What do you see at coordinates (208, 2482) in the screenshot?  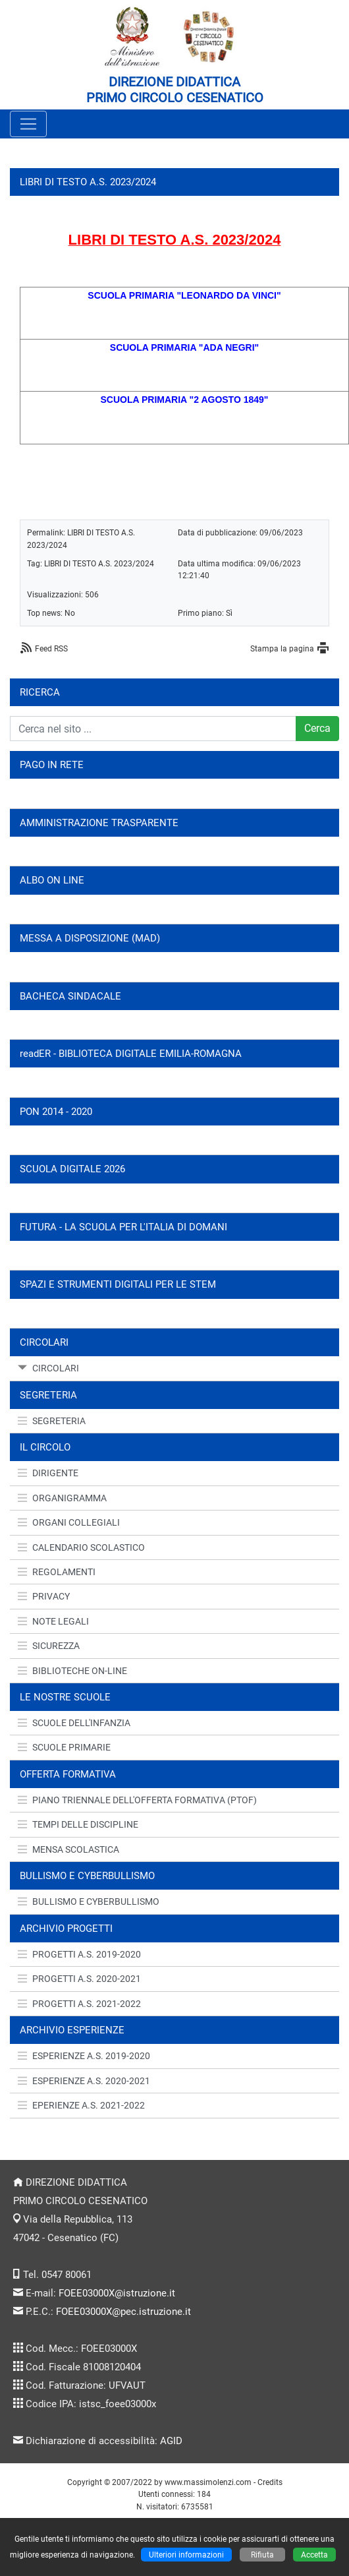 I see `www.massimolenzi.com` at bounding box center [208, 2482].